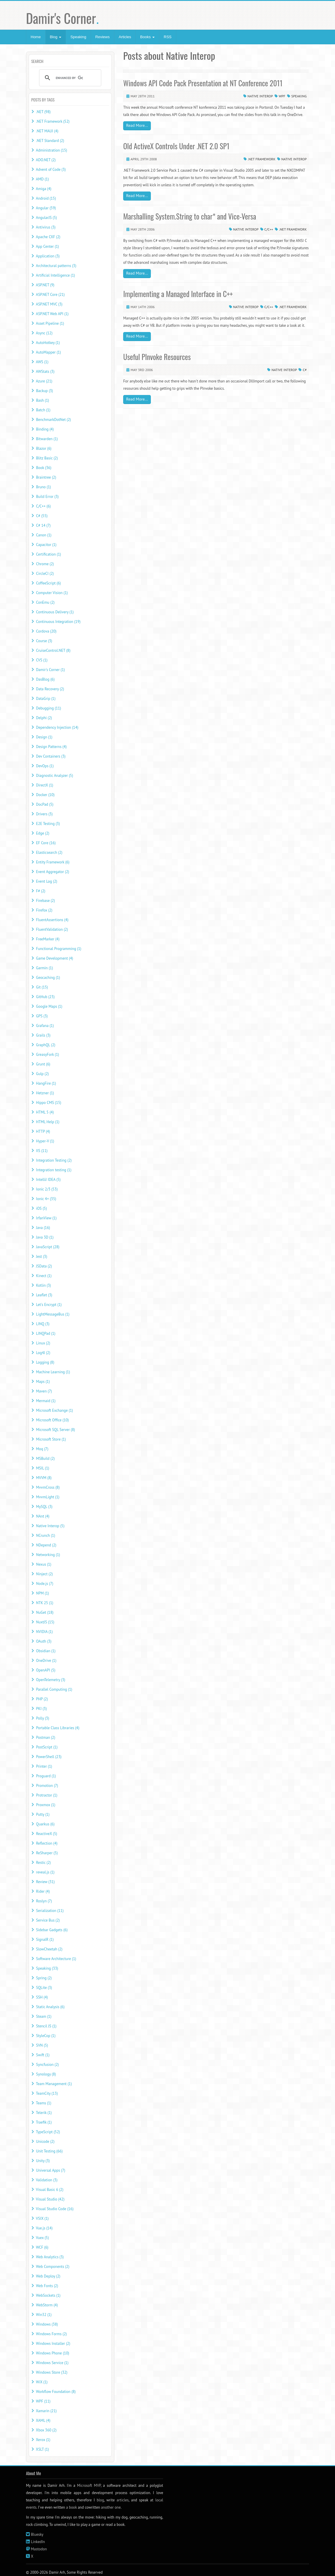 The height and width of the screenshot is (2576, 335). What do you see at coordinates (48, 823) in the screenshot?
I see `E2E Testing (3)` at bounding box center [48, 823].